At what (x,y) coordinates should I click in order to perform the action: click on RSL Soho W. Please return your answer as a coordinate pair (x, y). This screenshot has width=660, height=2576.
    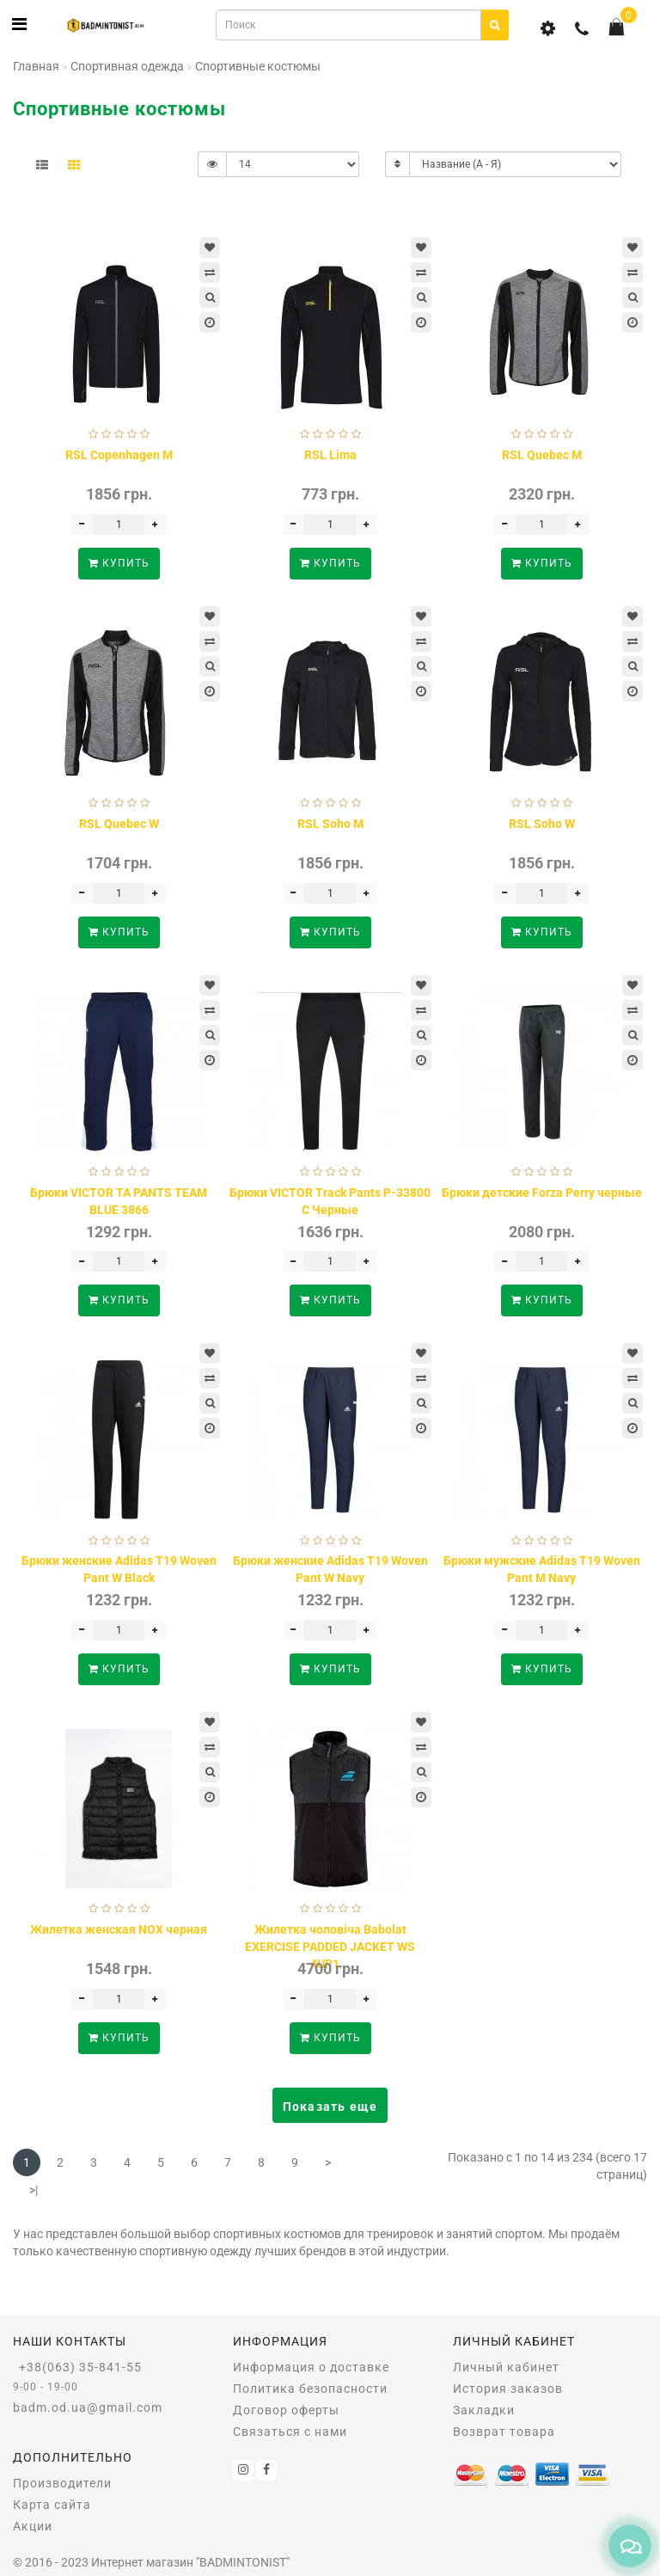
    Looking at the image, I should click on (542, 824).